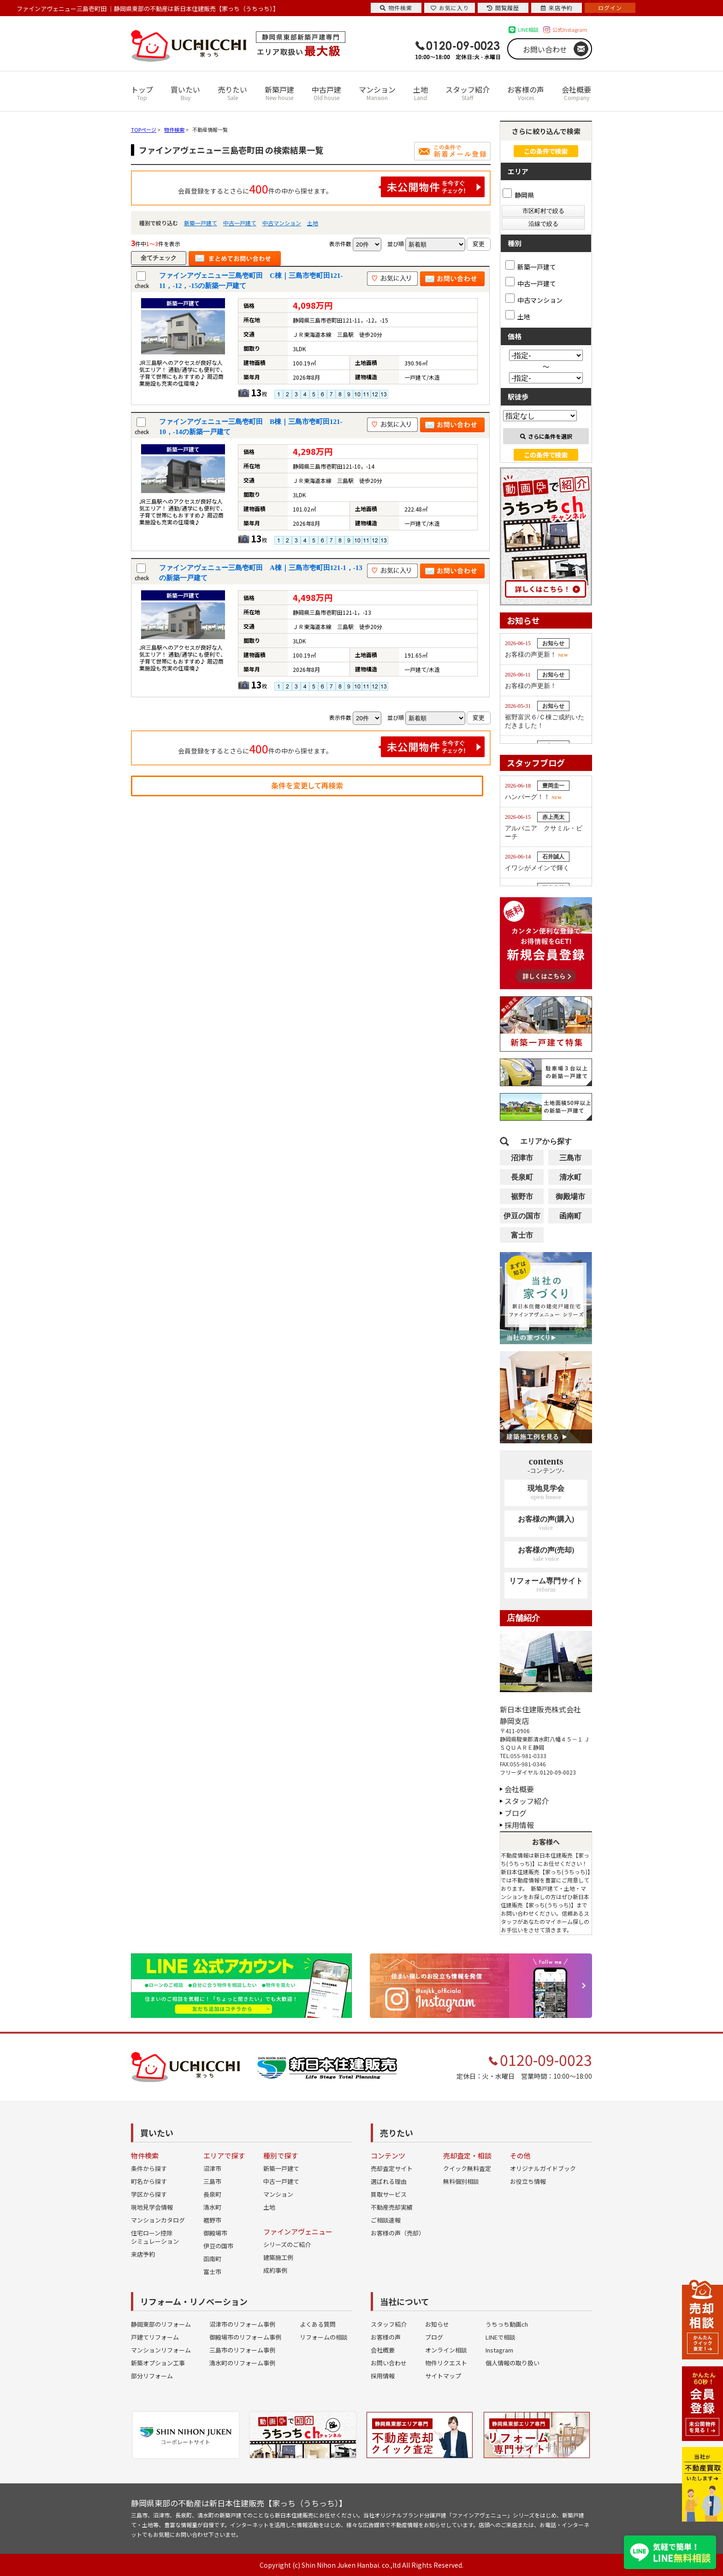 The width and height of the screenshot is (723, 2576). I want to click on 会員登録をするとさらに件の中から探せます。, so click(331, 187).